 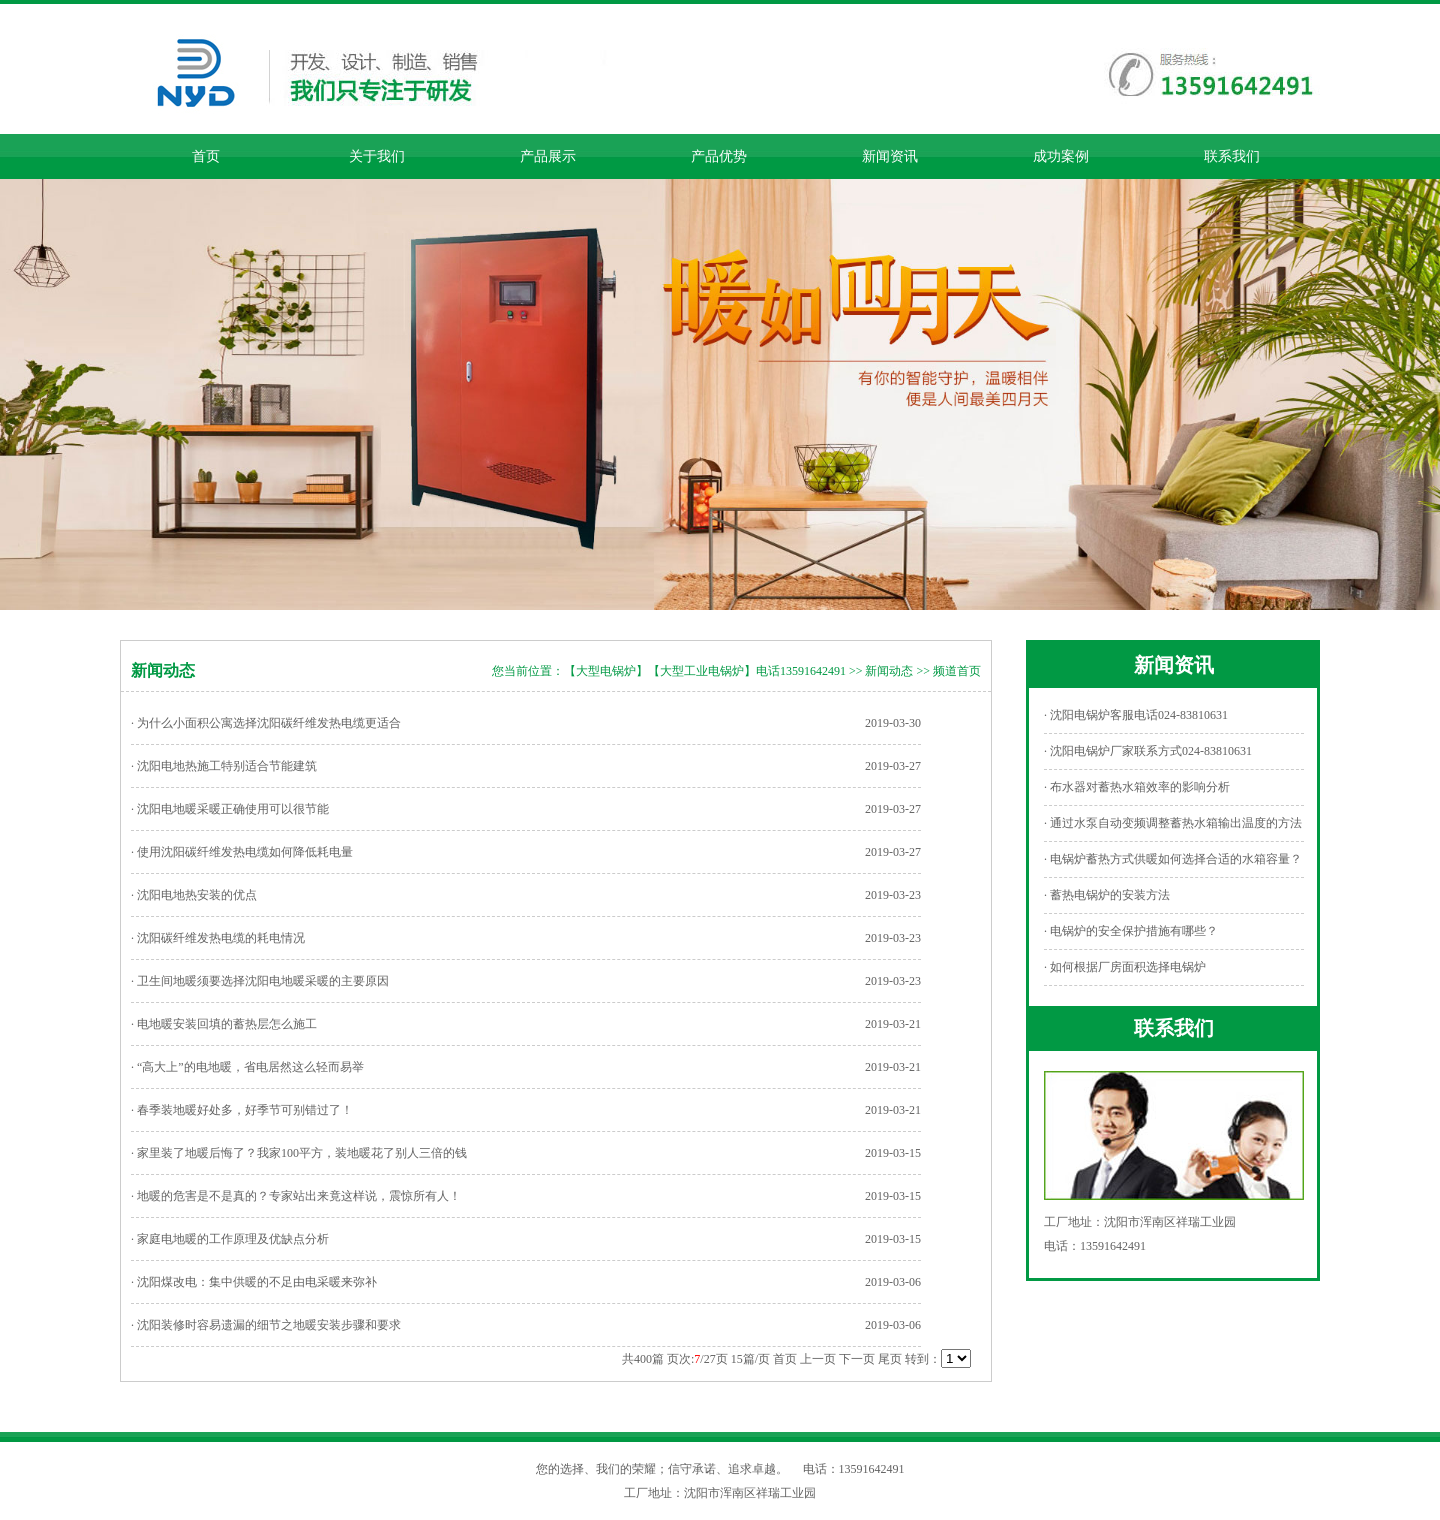 What do you see at coordinates (194, 895) in the screenshot?
I see `· 沈阳电地热安装的优点` at bounding box center [194, 895].